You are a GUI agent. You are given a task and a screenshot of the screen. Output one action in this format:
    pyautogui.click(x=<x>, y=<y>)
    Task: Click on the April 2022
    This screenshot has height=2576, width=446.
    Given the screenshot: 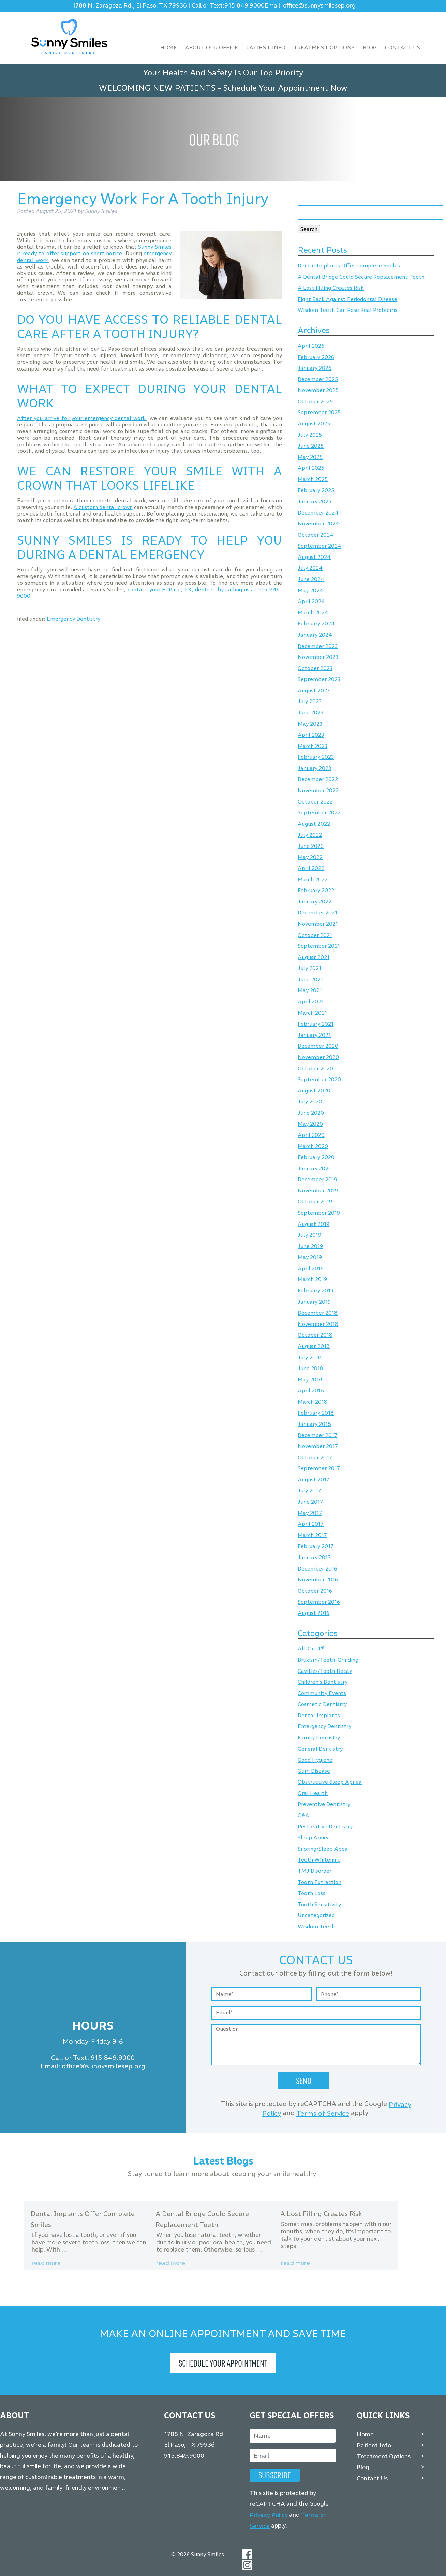 What is the action you would take?
    pyautogui.click(x=311, y=868)
    